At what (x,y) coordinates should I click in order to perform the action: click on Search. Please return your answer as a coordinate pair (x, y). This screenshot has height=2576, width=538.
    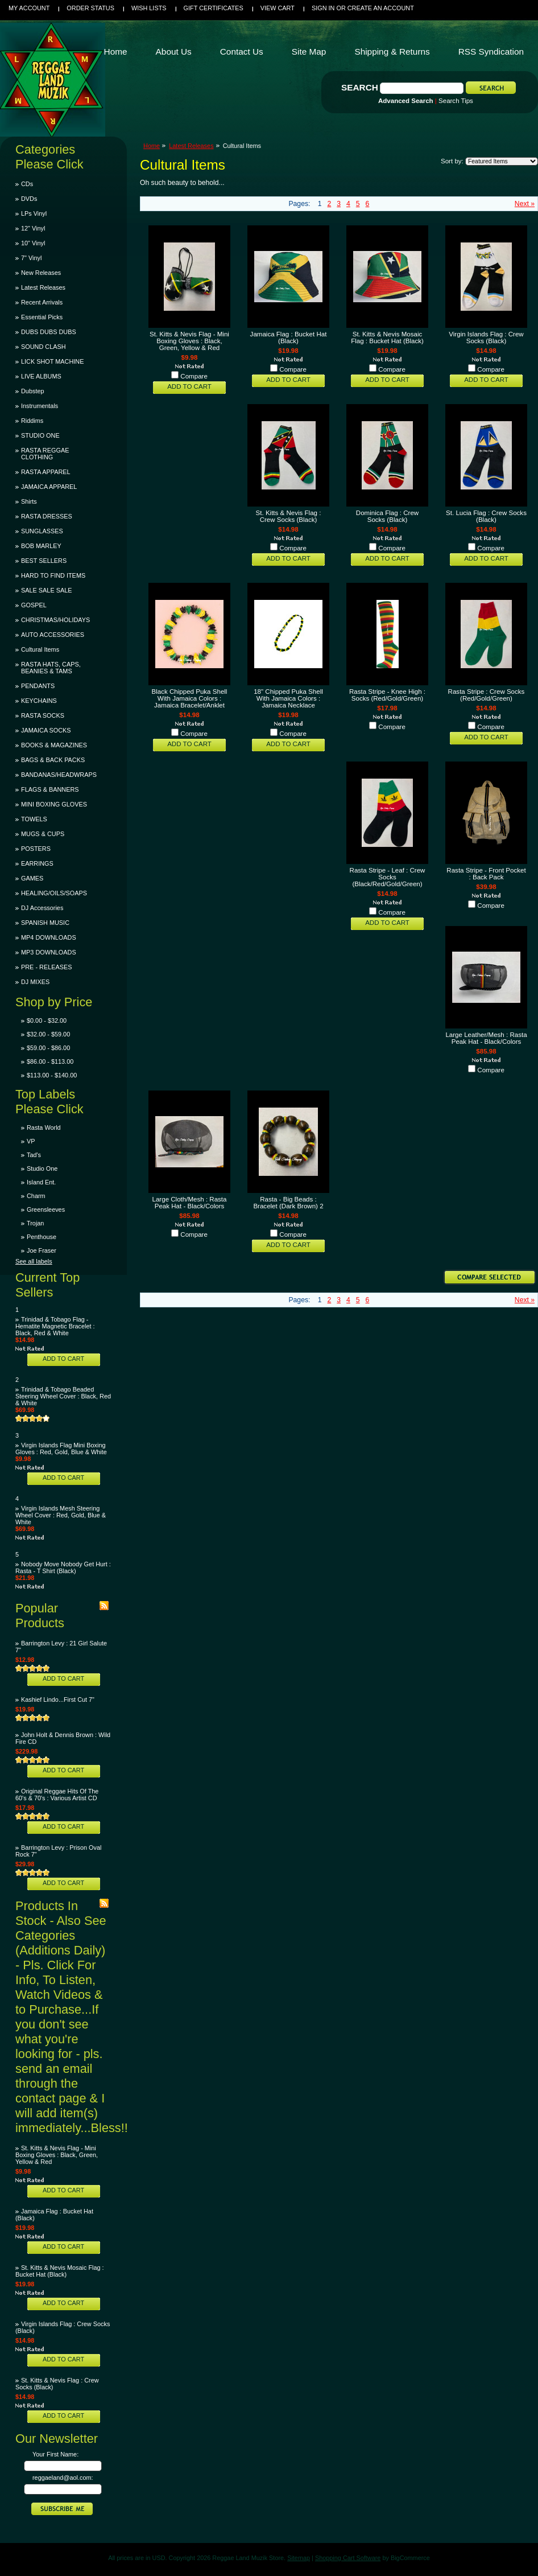
    Looking at the image, I should click on (359, 87).